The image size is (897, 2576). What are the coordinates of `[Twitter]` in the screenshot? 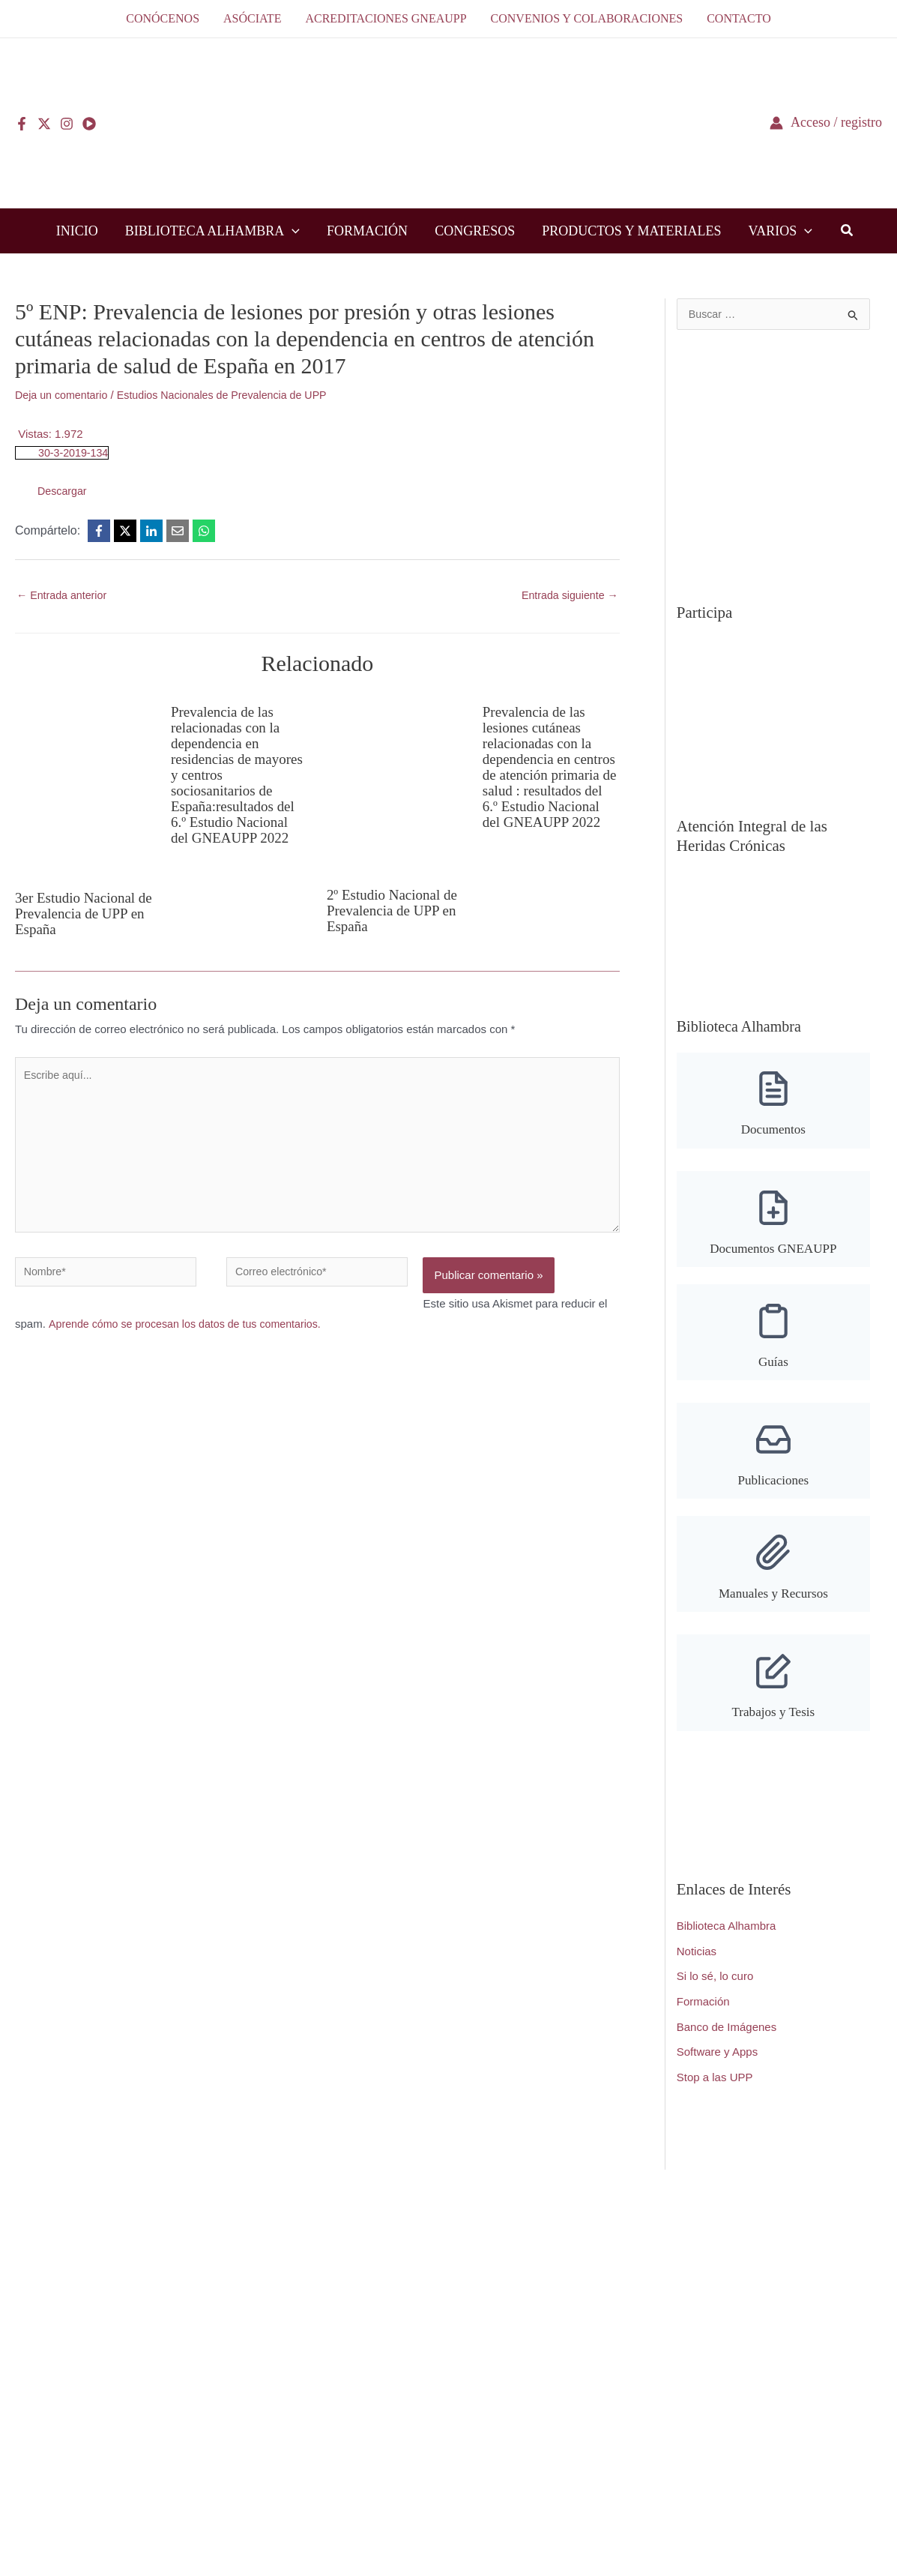 It's located at (44, 123).